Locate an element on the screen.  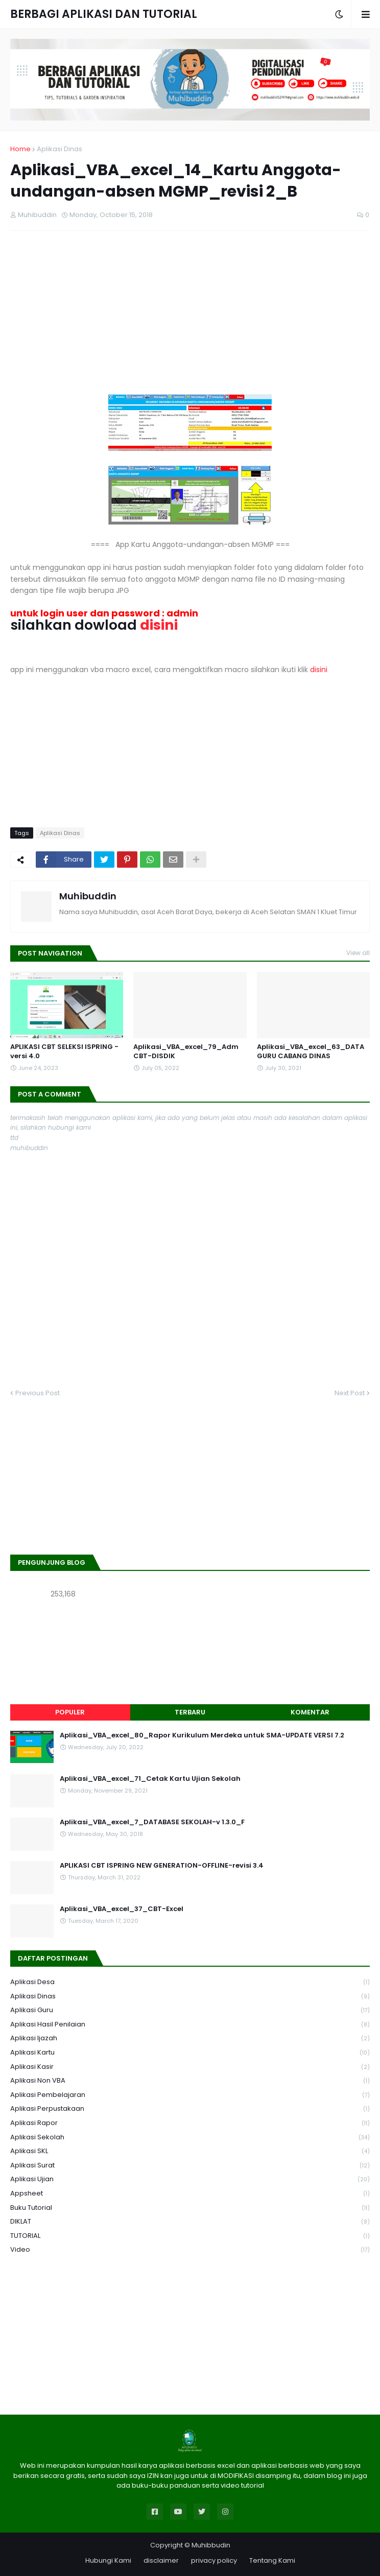
Aplikasi Perpustakaan is located at coordinates (190, 2109).